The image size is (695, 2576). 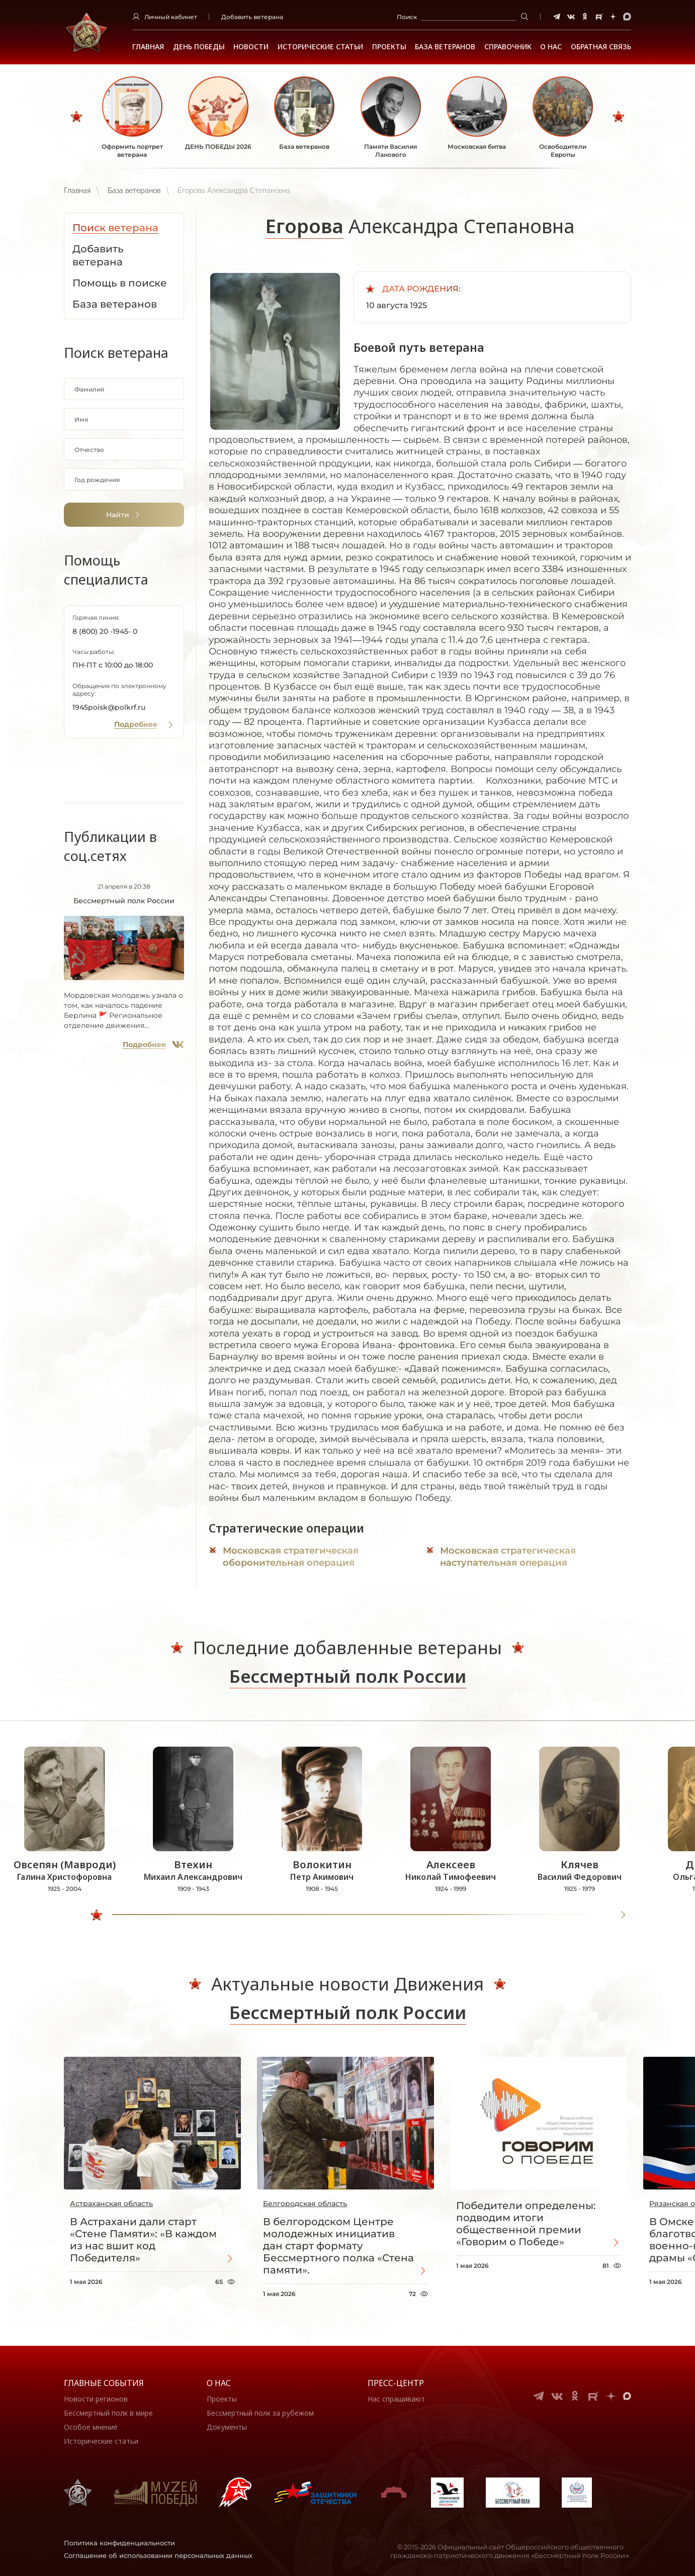 What do you see at coordinates (104, 631) in the screenshot?
I see `8 (800) 20 -1945- 0` at bounding box center [104, 631].